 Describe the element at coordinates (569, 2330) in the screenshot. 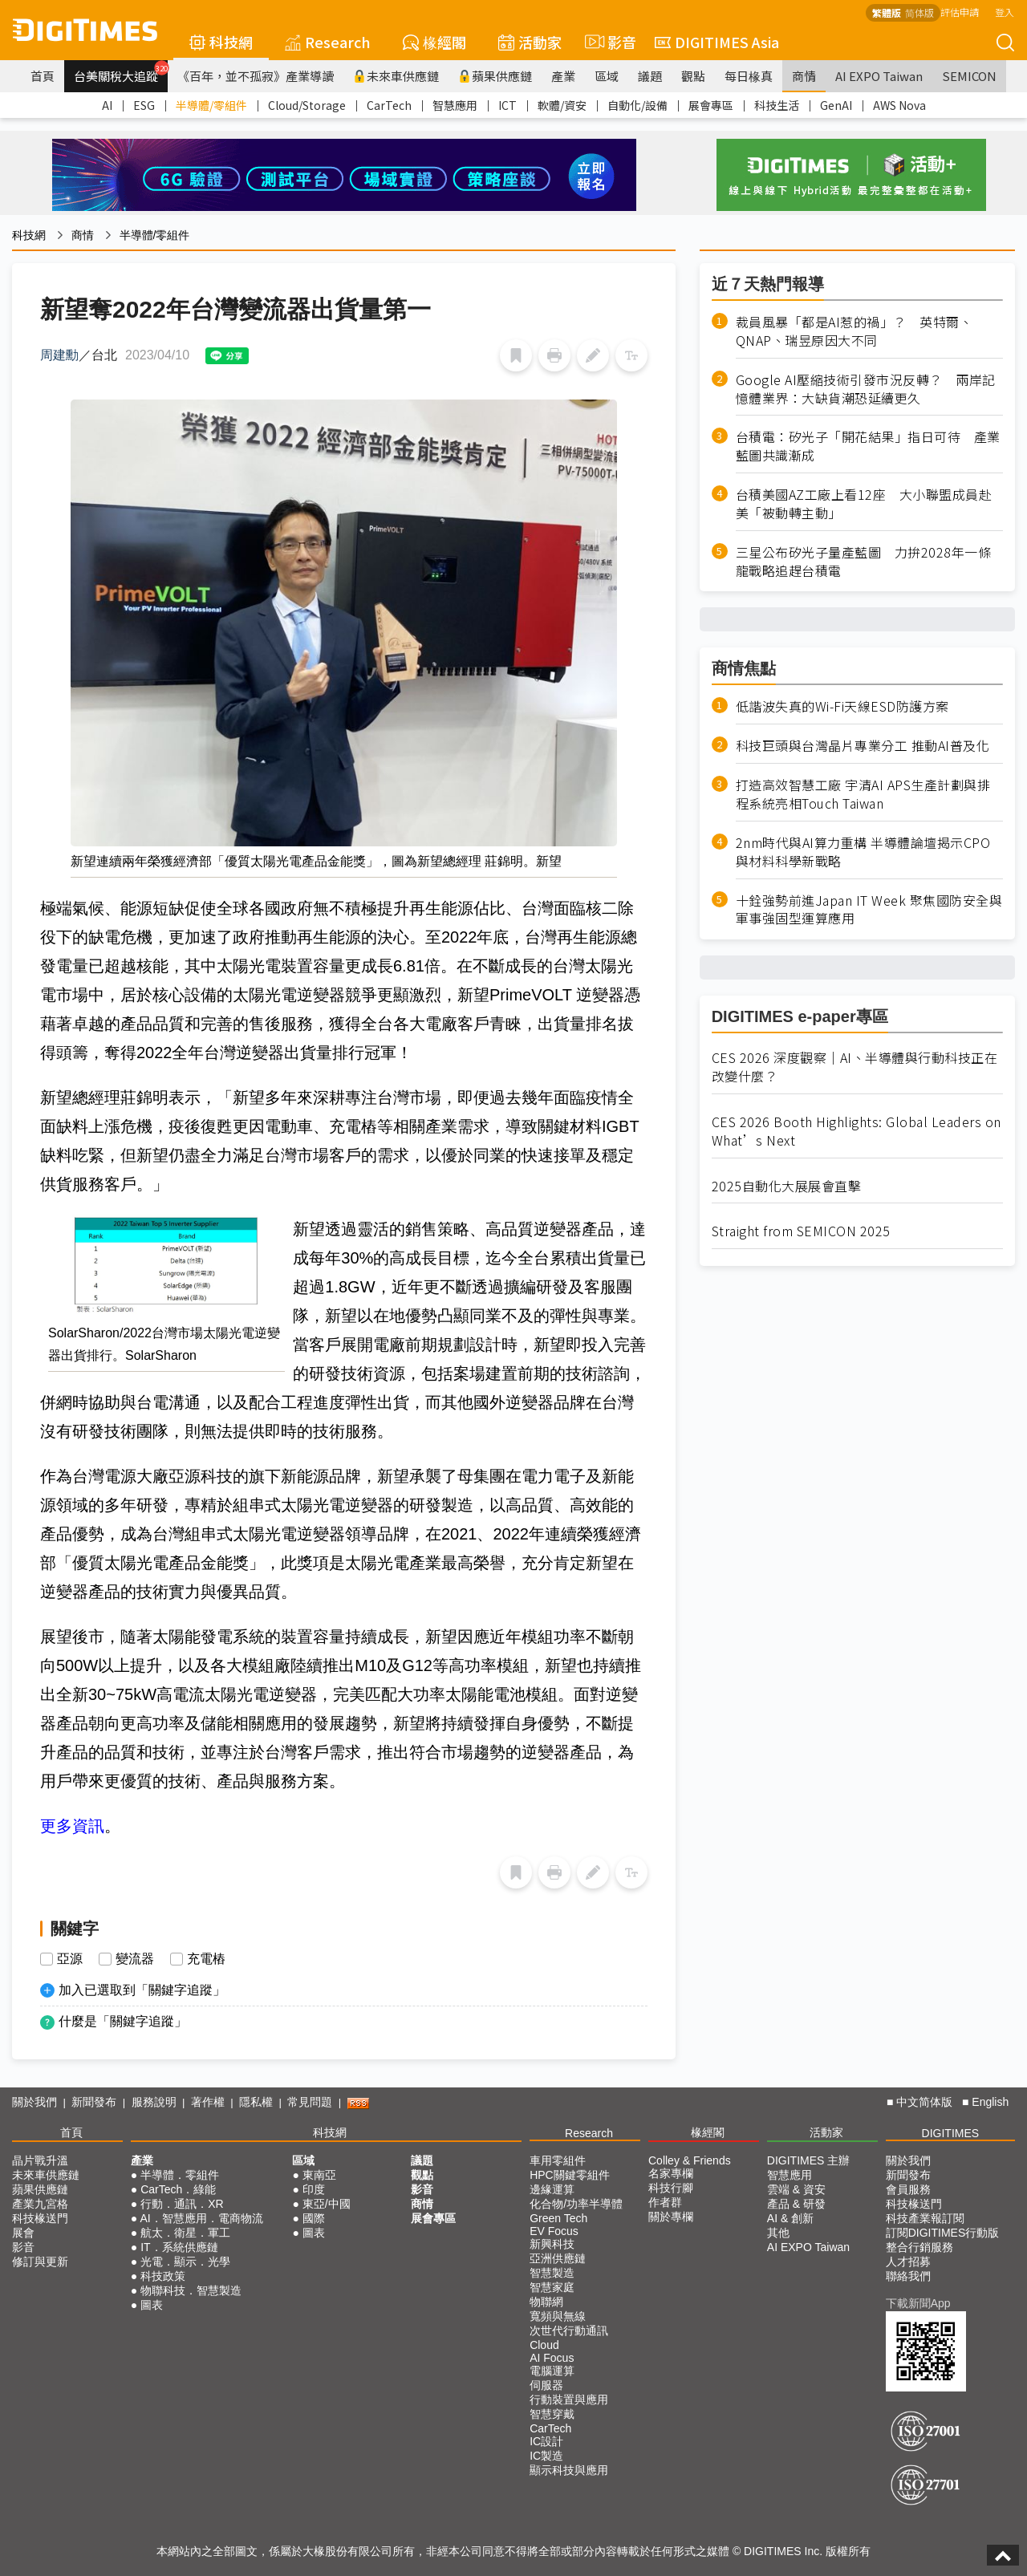

I see `次世代行動通訊` at that location.